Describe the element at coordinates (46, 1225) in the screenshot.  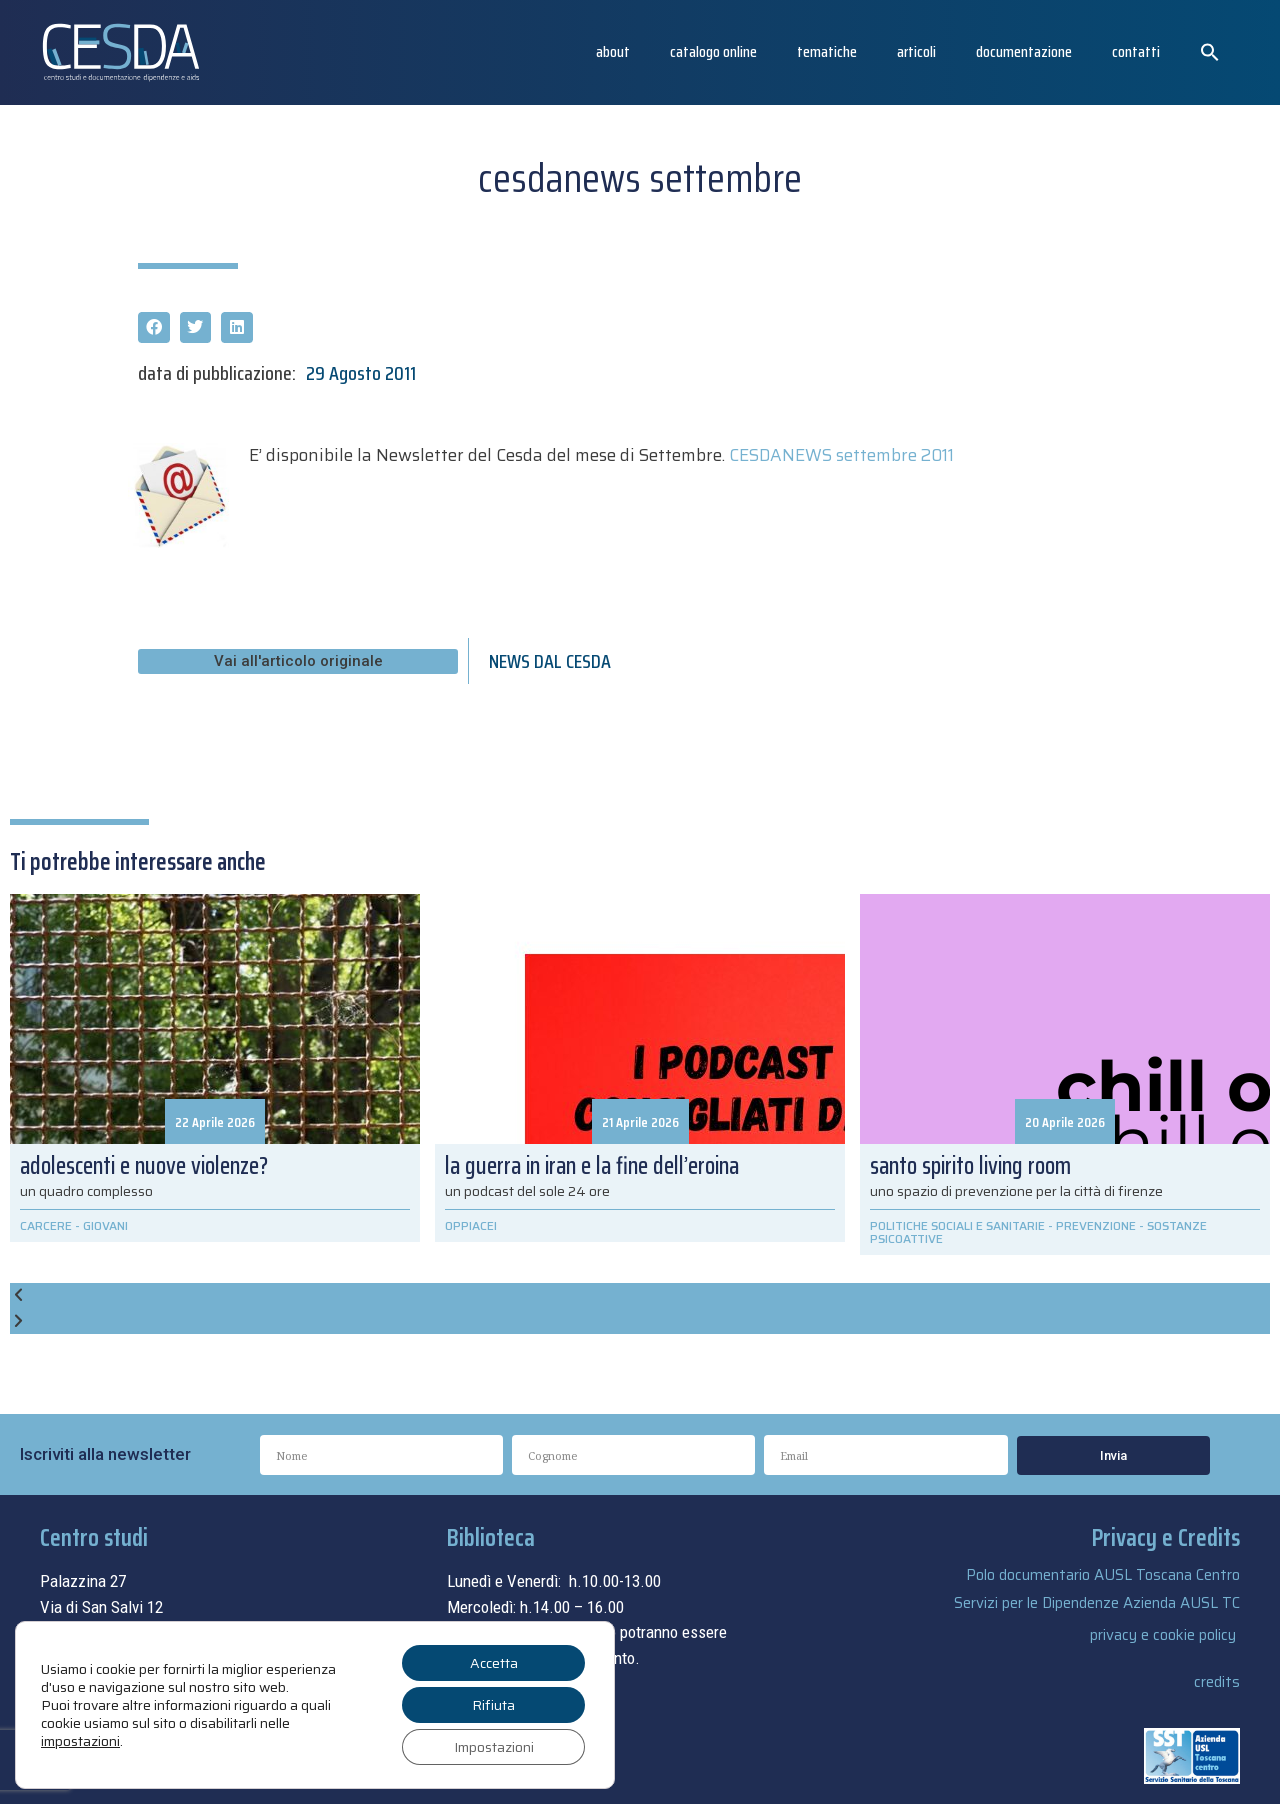
I see `CARCERE` at that location.